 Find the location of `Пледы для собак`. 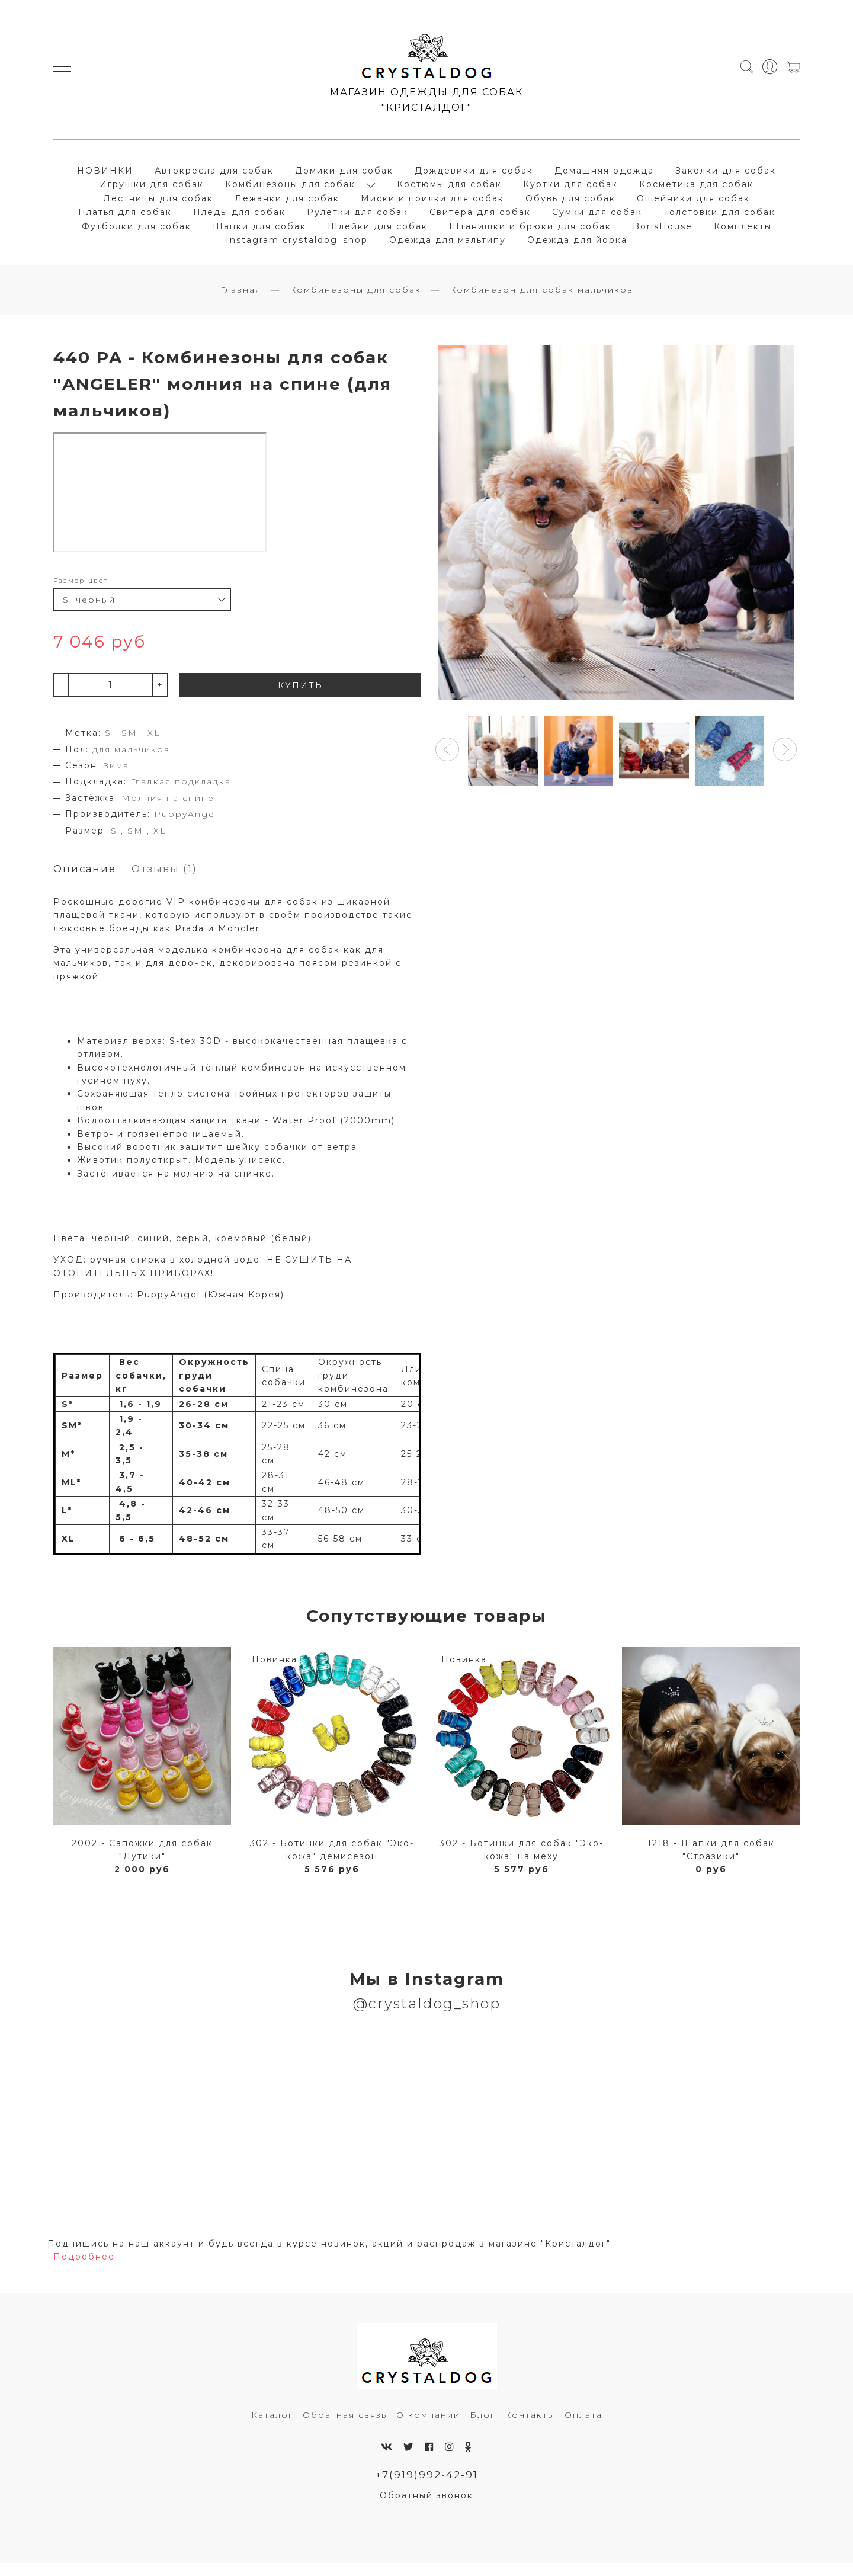

Пледы для собак is located at coordinates (239, 217).